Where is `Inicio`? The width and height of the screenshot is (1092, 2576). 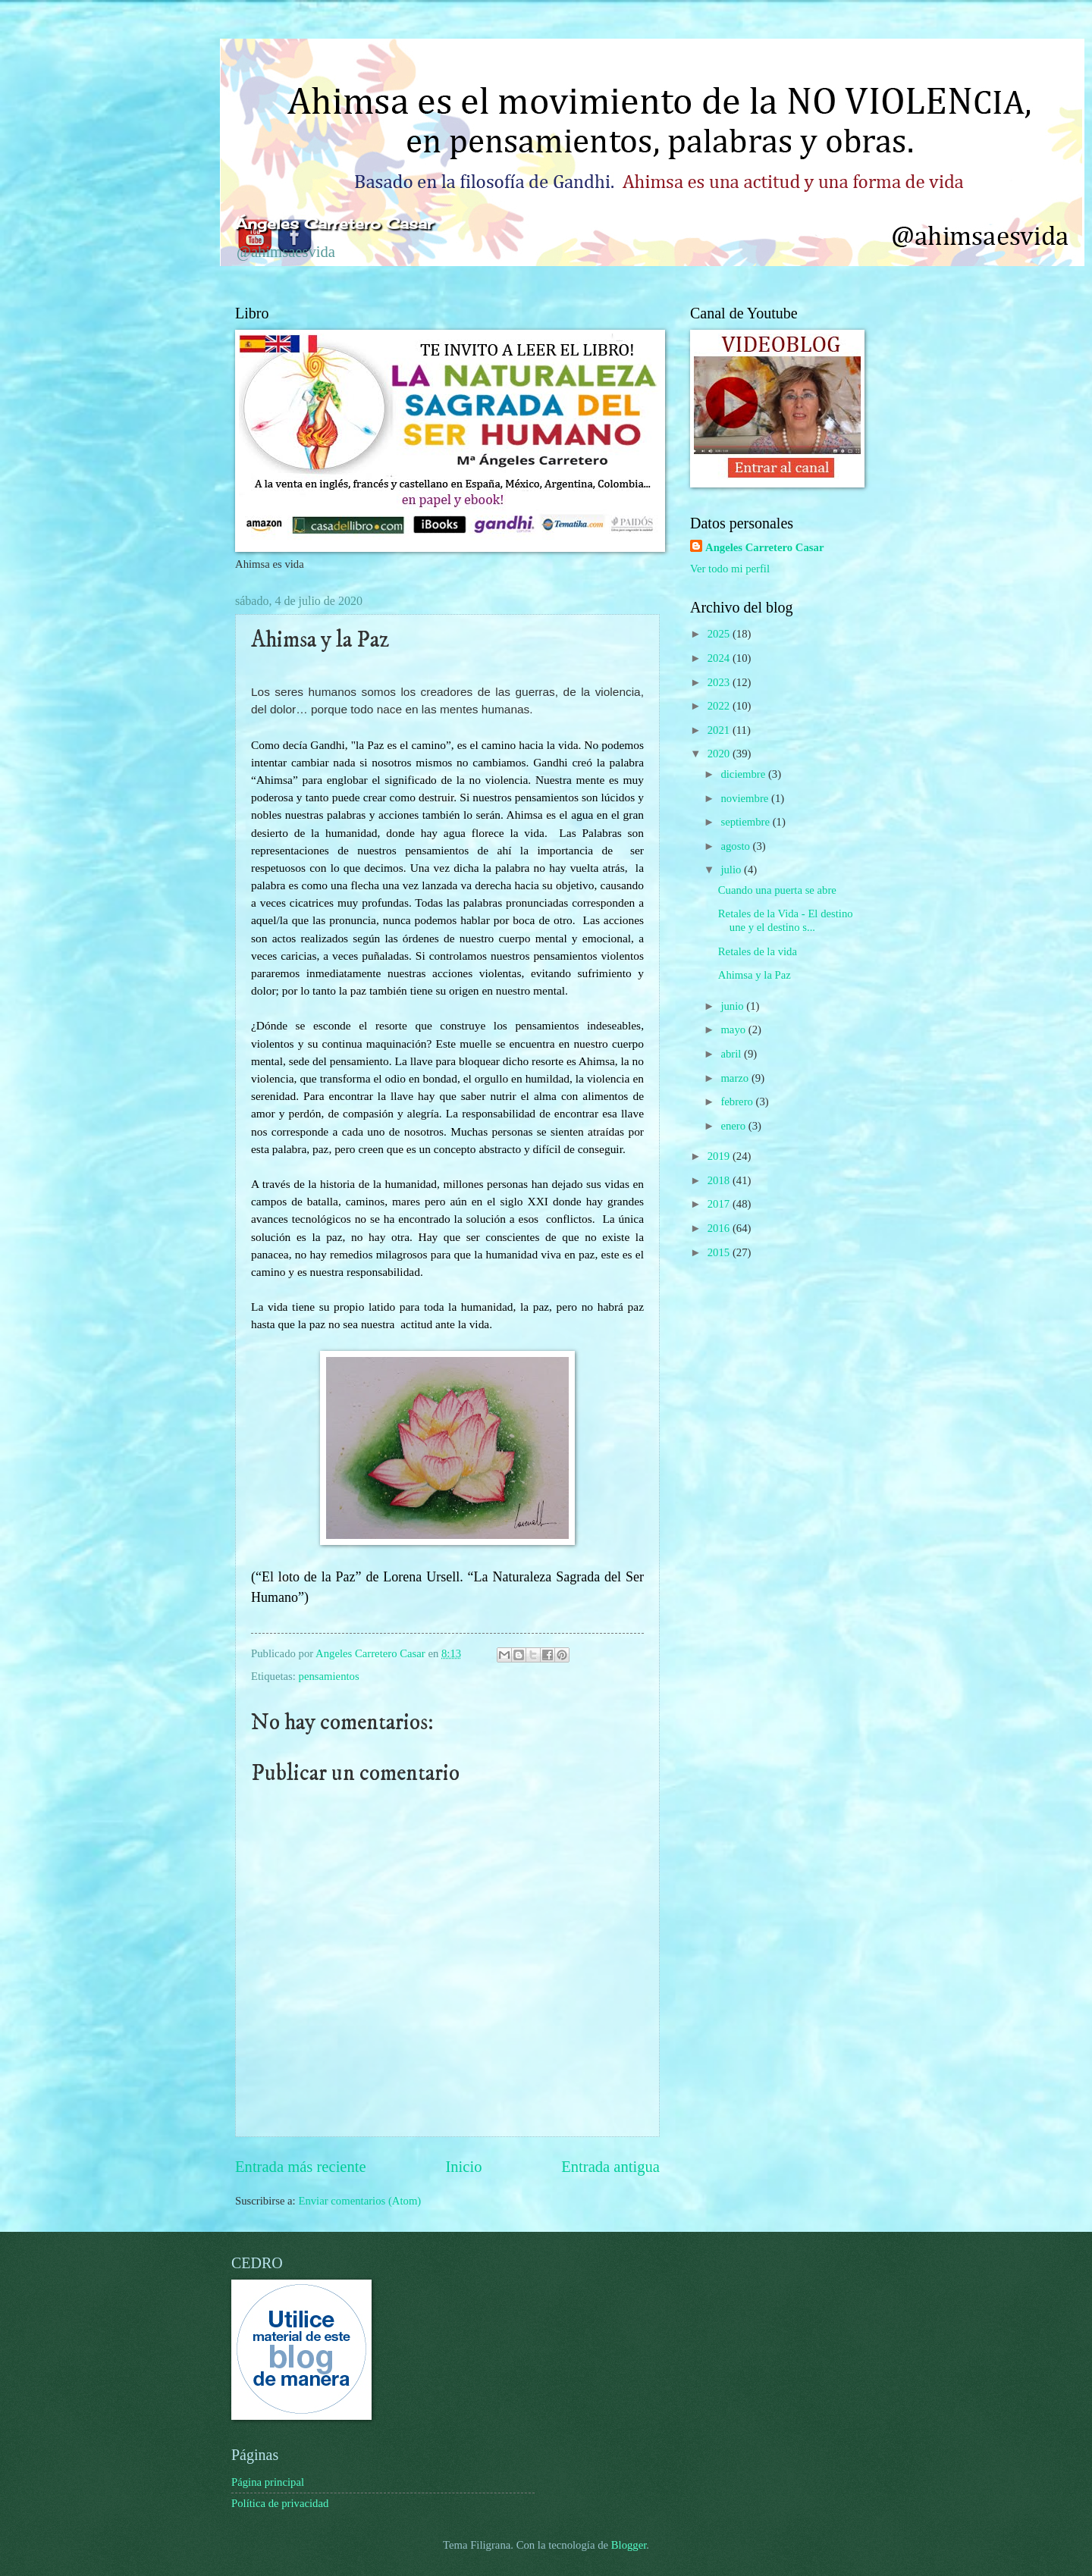 Inicio is located at coordinates (463, 2166).